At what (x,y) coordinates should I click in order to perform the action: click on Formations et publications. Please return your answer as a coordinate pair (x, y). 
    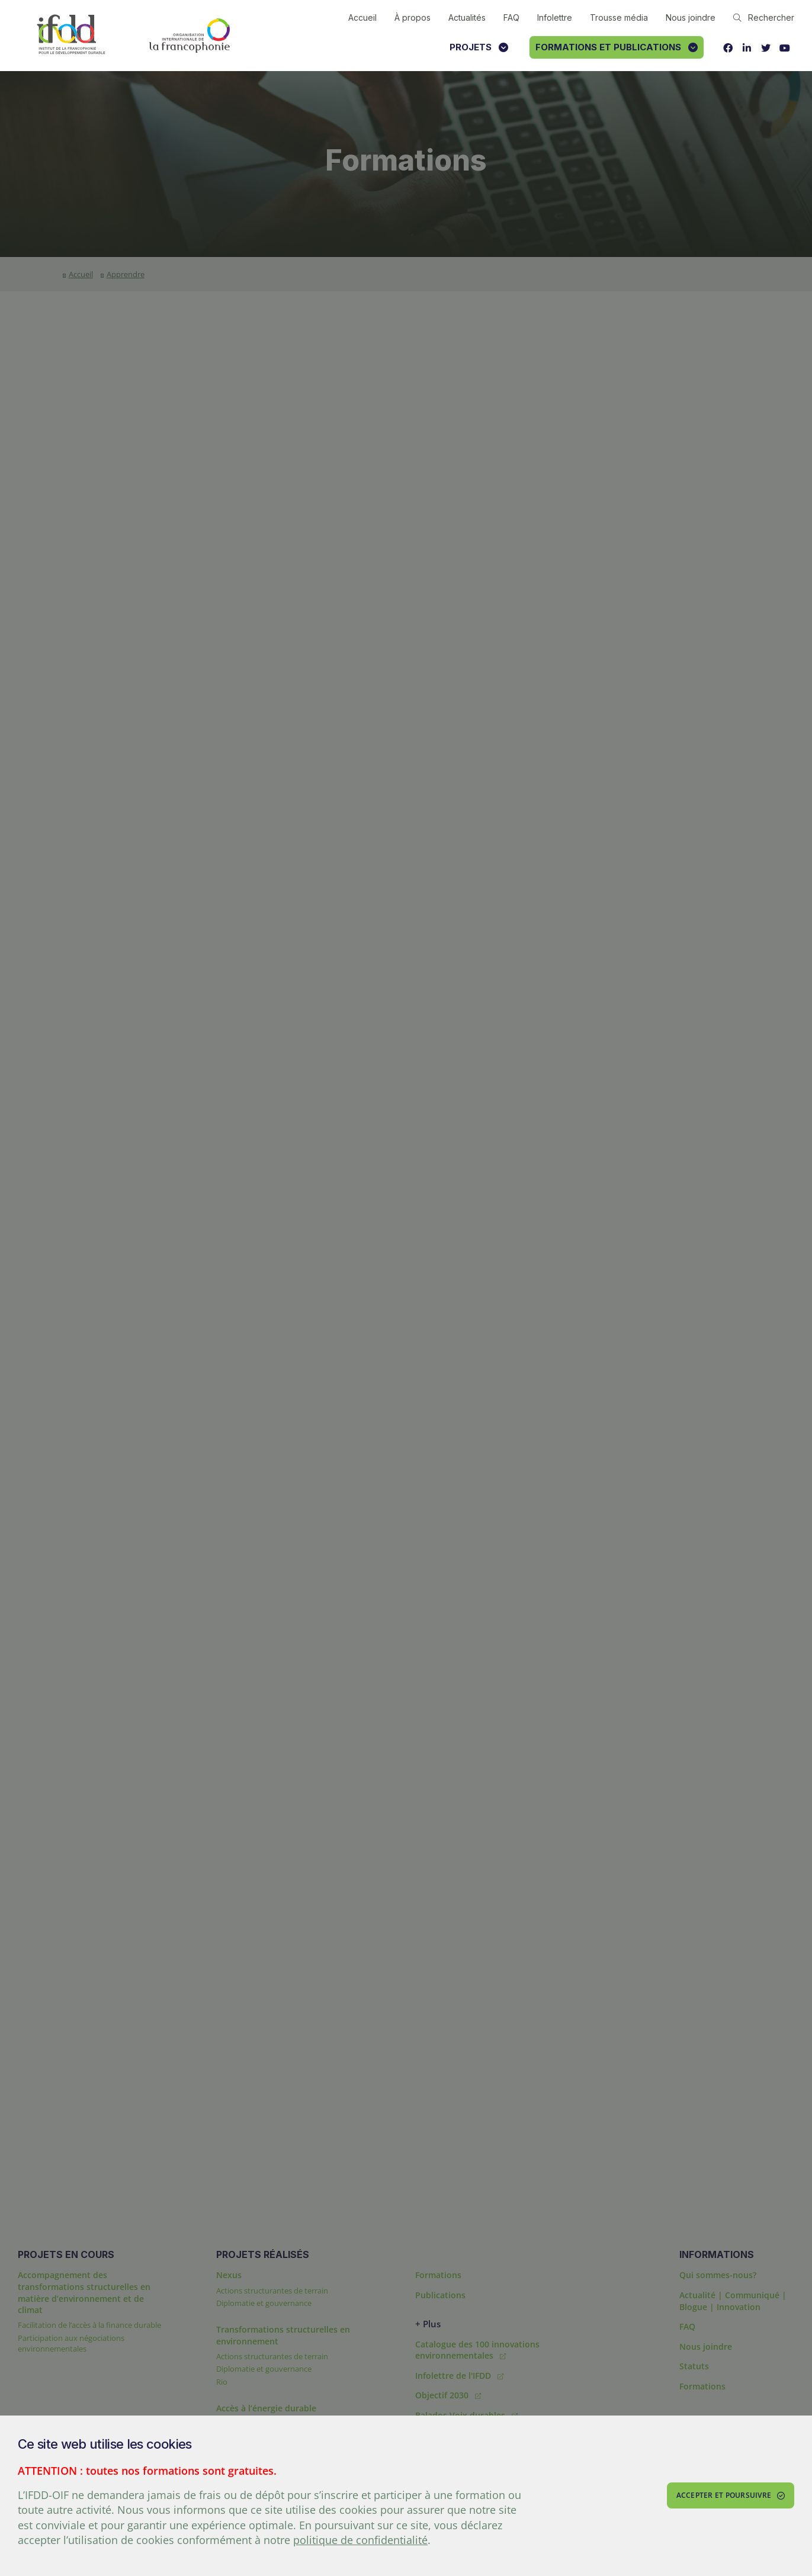
    Looking at the image, I should click on (616, 47).